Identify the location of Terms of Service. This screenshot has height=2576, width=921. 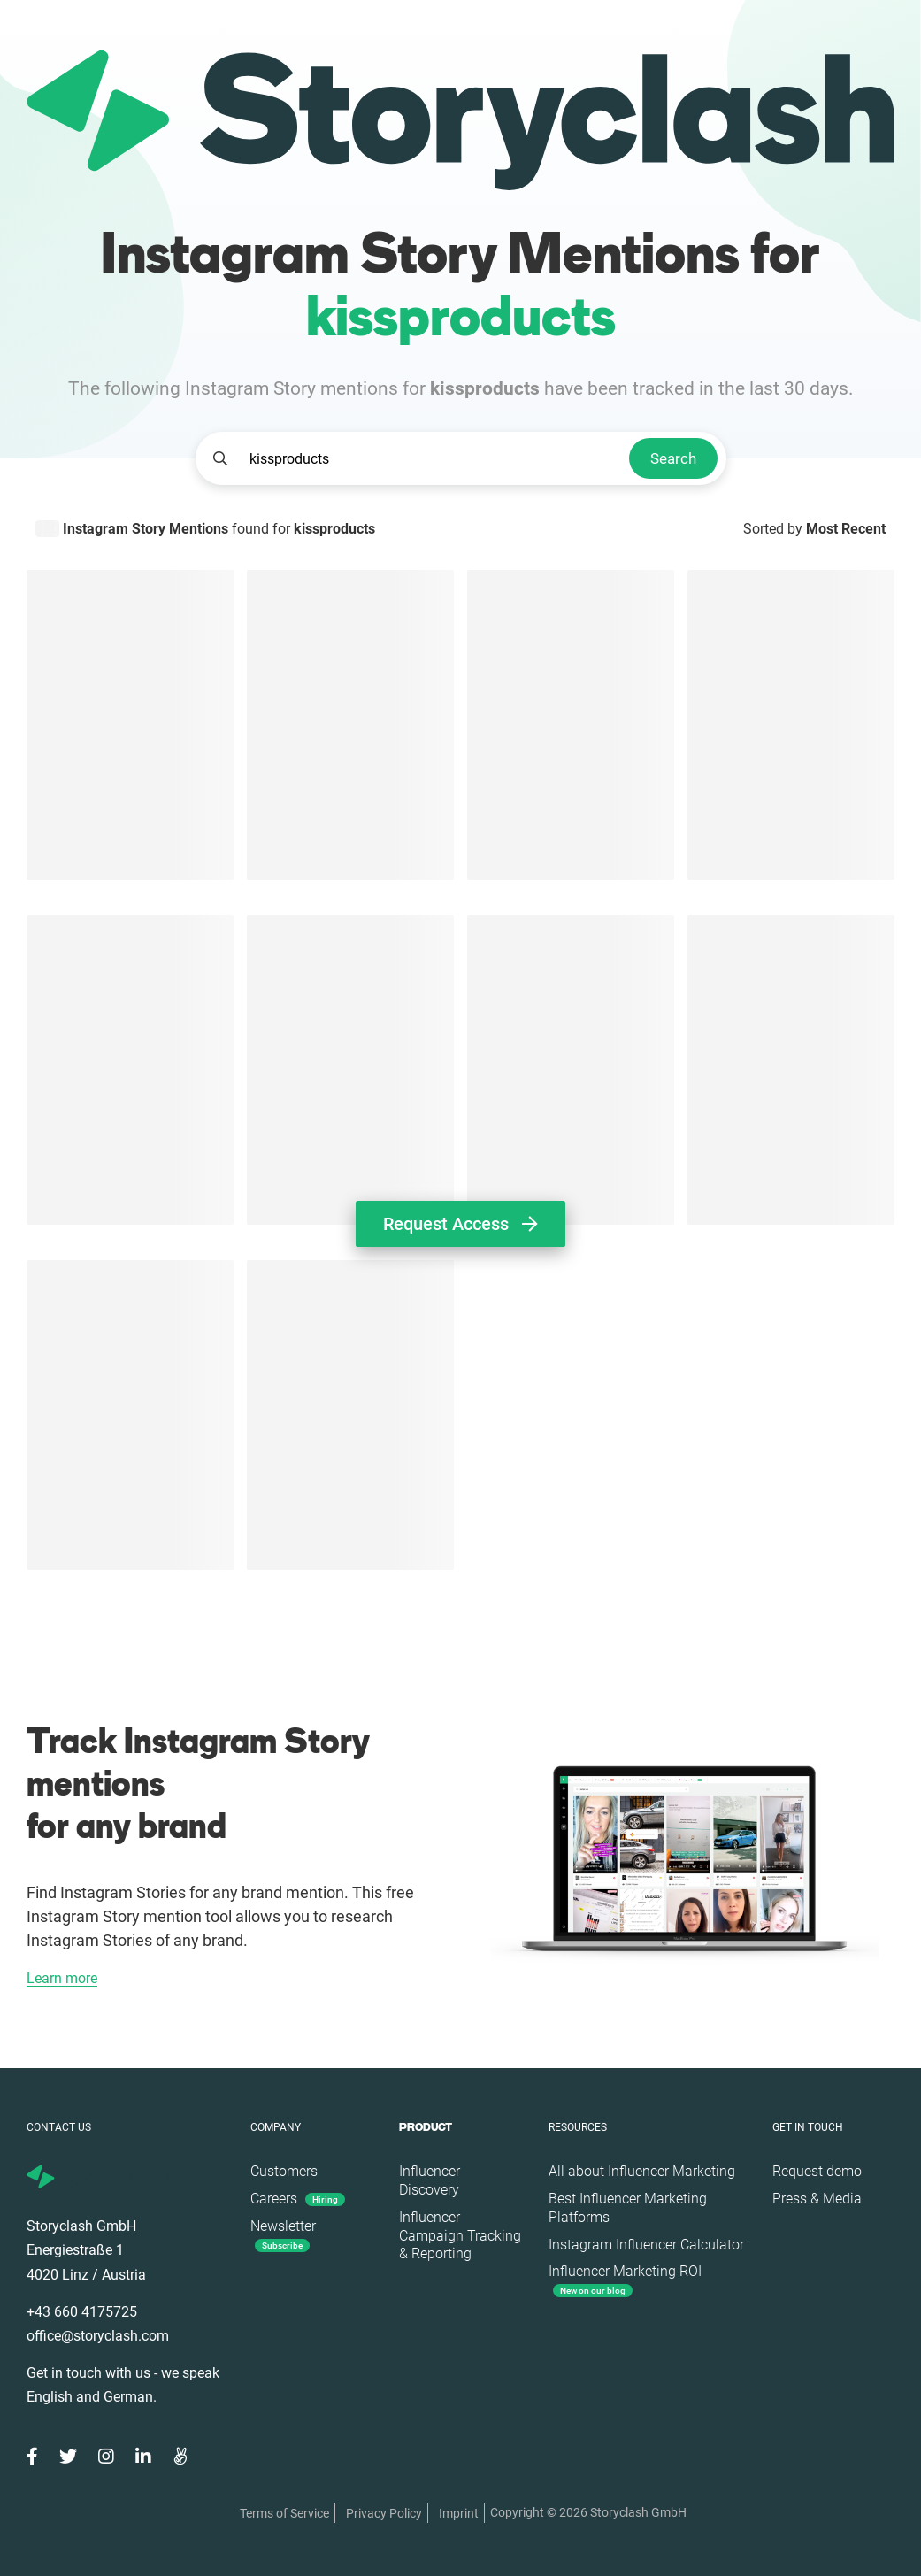
(284, 2513).